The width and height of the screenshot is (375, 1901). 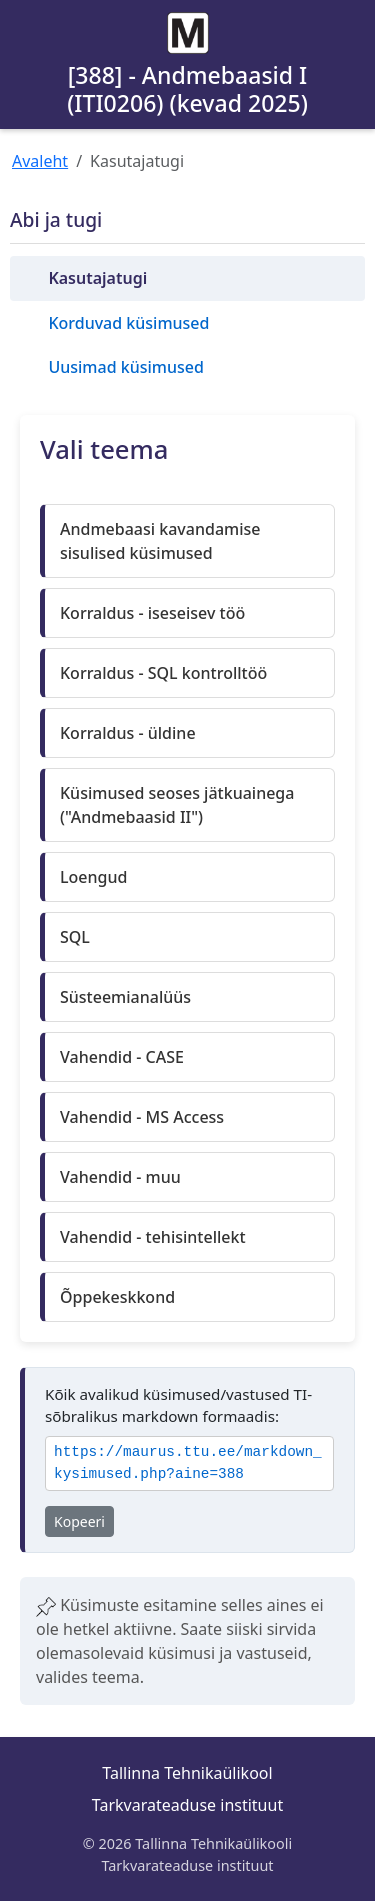 What do you see at coordinates (125, 367) in the screenshot?
I see `Uusimad küsimused` at bounding box center [125, 367].